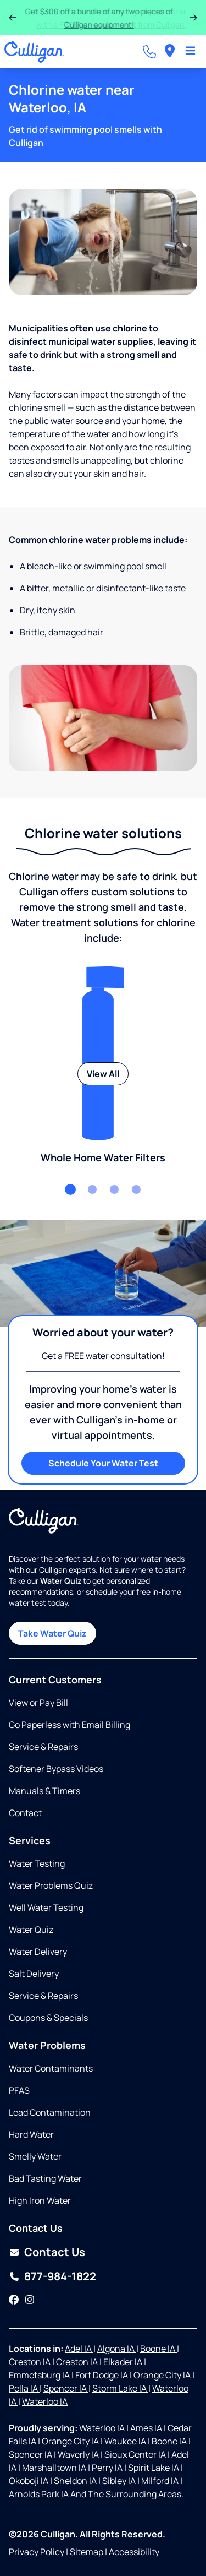  Describe the element at coordinates (190, 51) in the screenshot. I see `[Toggle Navigation]` at that location.